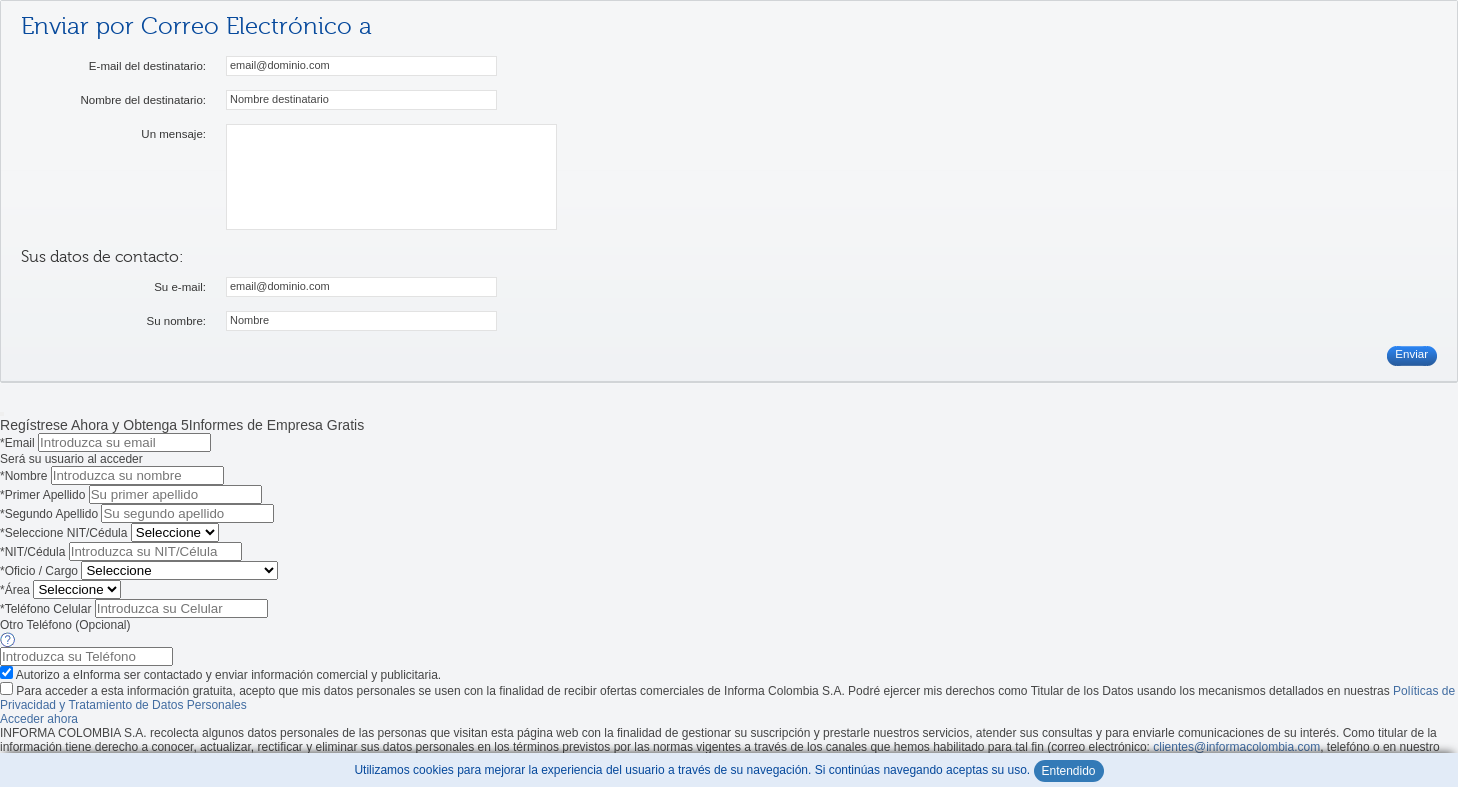 The image size is (1458, 787). Describe the element at coordinates (23, 476) in the screenshot. I see `*Nombre` at that location.